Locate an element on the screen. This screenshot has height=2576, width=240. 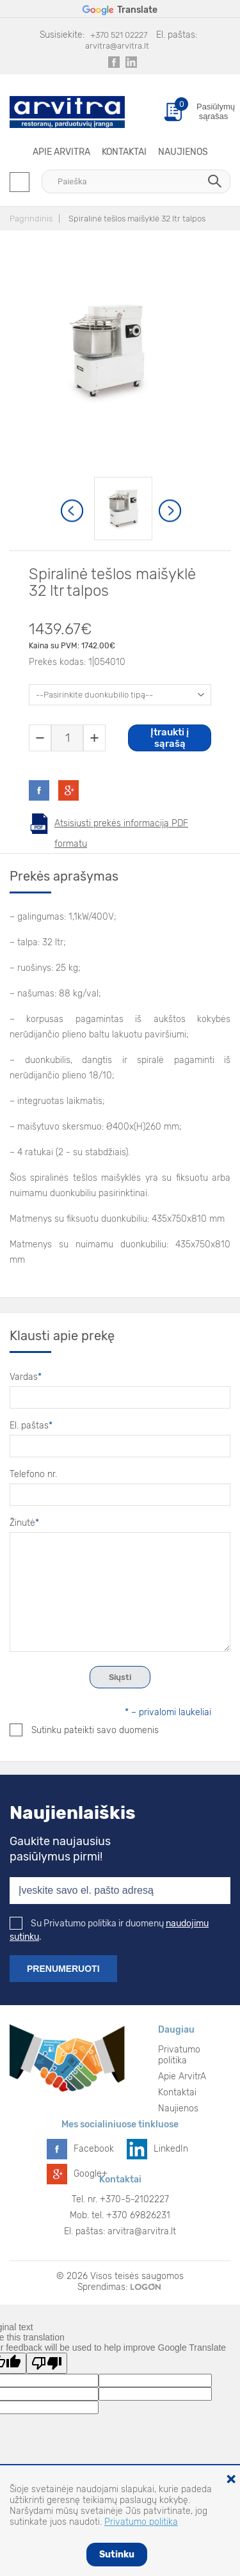
Atsisiųsti prekės informaciją PDF formatu is located at coordinates (121, 826).